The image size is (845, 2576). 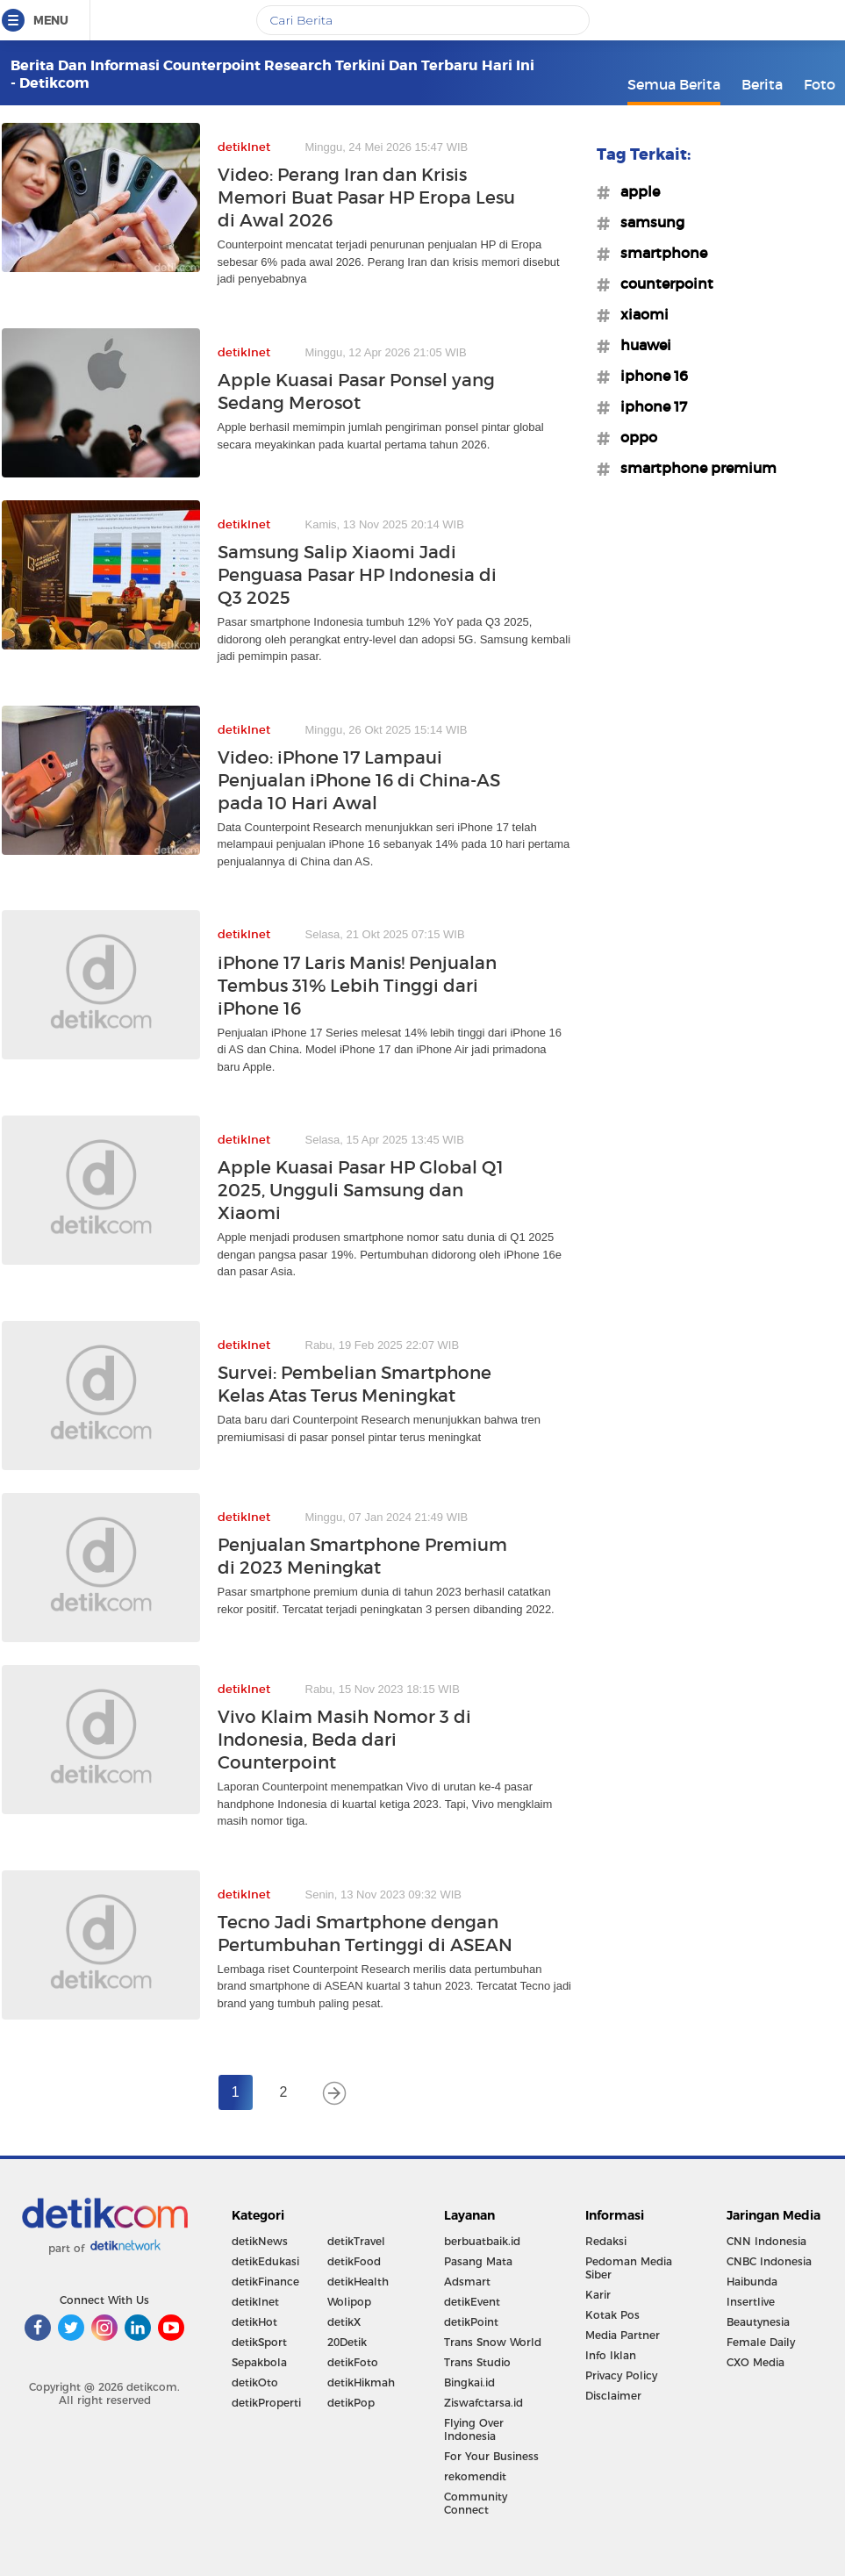 What do you see at coordinates (613, 2395) in the screenshot?
I see `Disclaimer` at bounding box center [613, 2395].